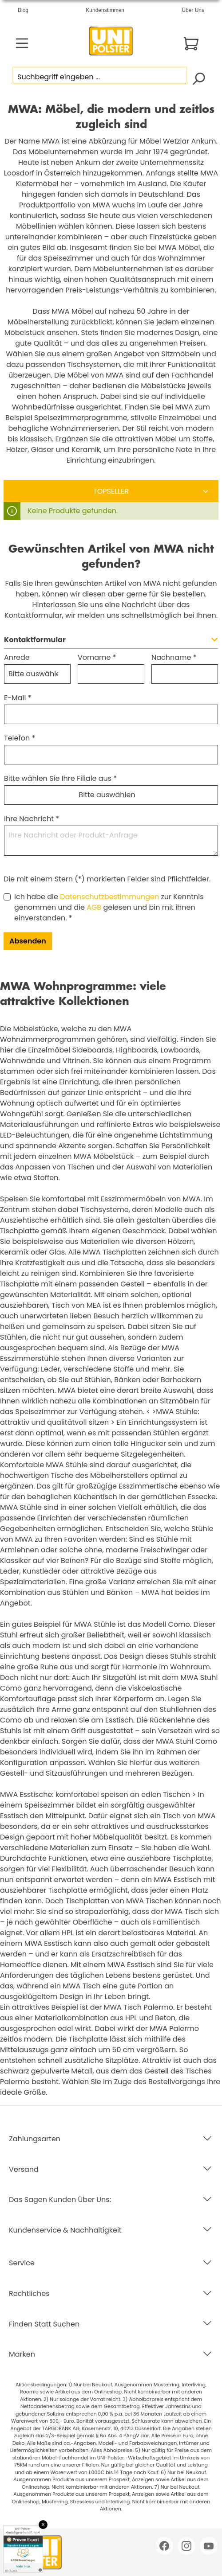 The image size is (222, 2576). What do you see at coordinates (174, 657) in the screenshot?
I see `Nachname *` at bounding box center [174, 657].